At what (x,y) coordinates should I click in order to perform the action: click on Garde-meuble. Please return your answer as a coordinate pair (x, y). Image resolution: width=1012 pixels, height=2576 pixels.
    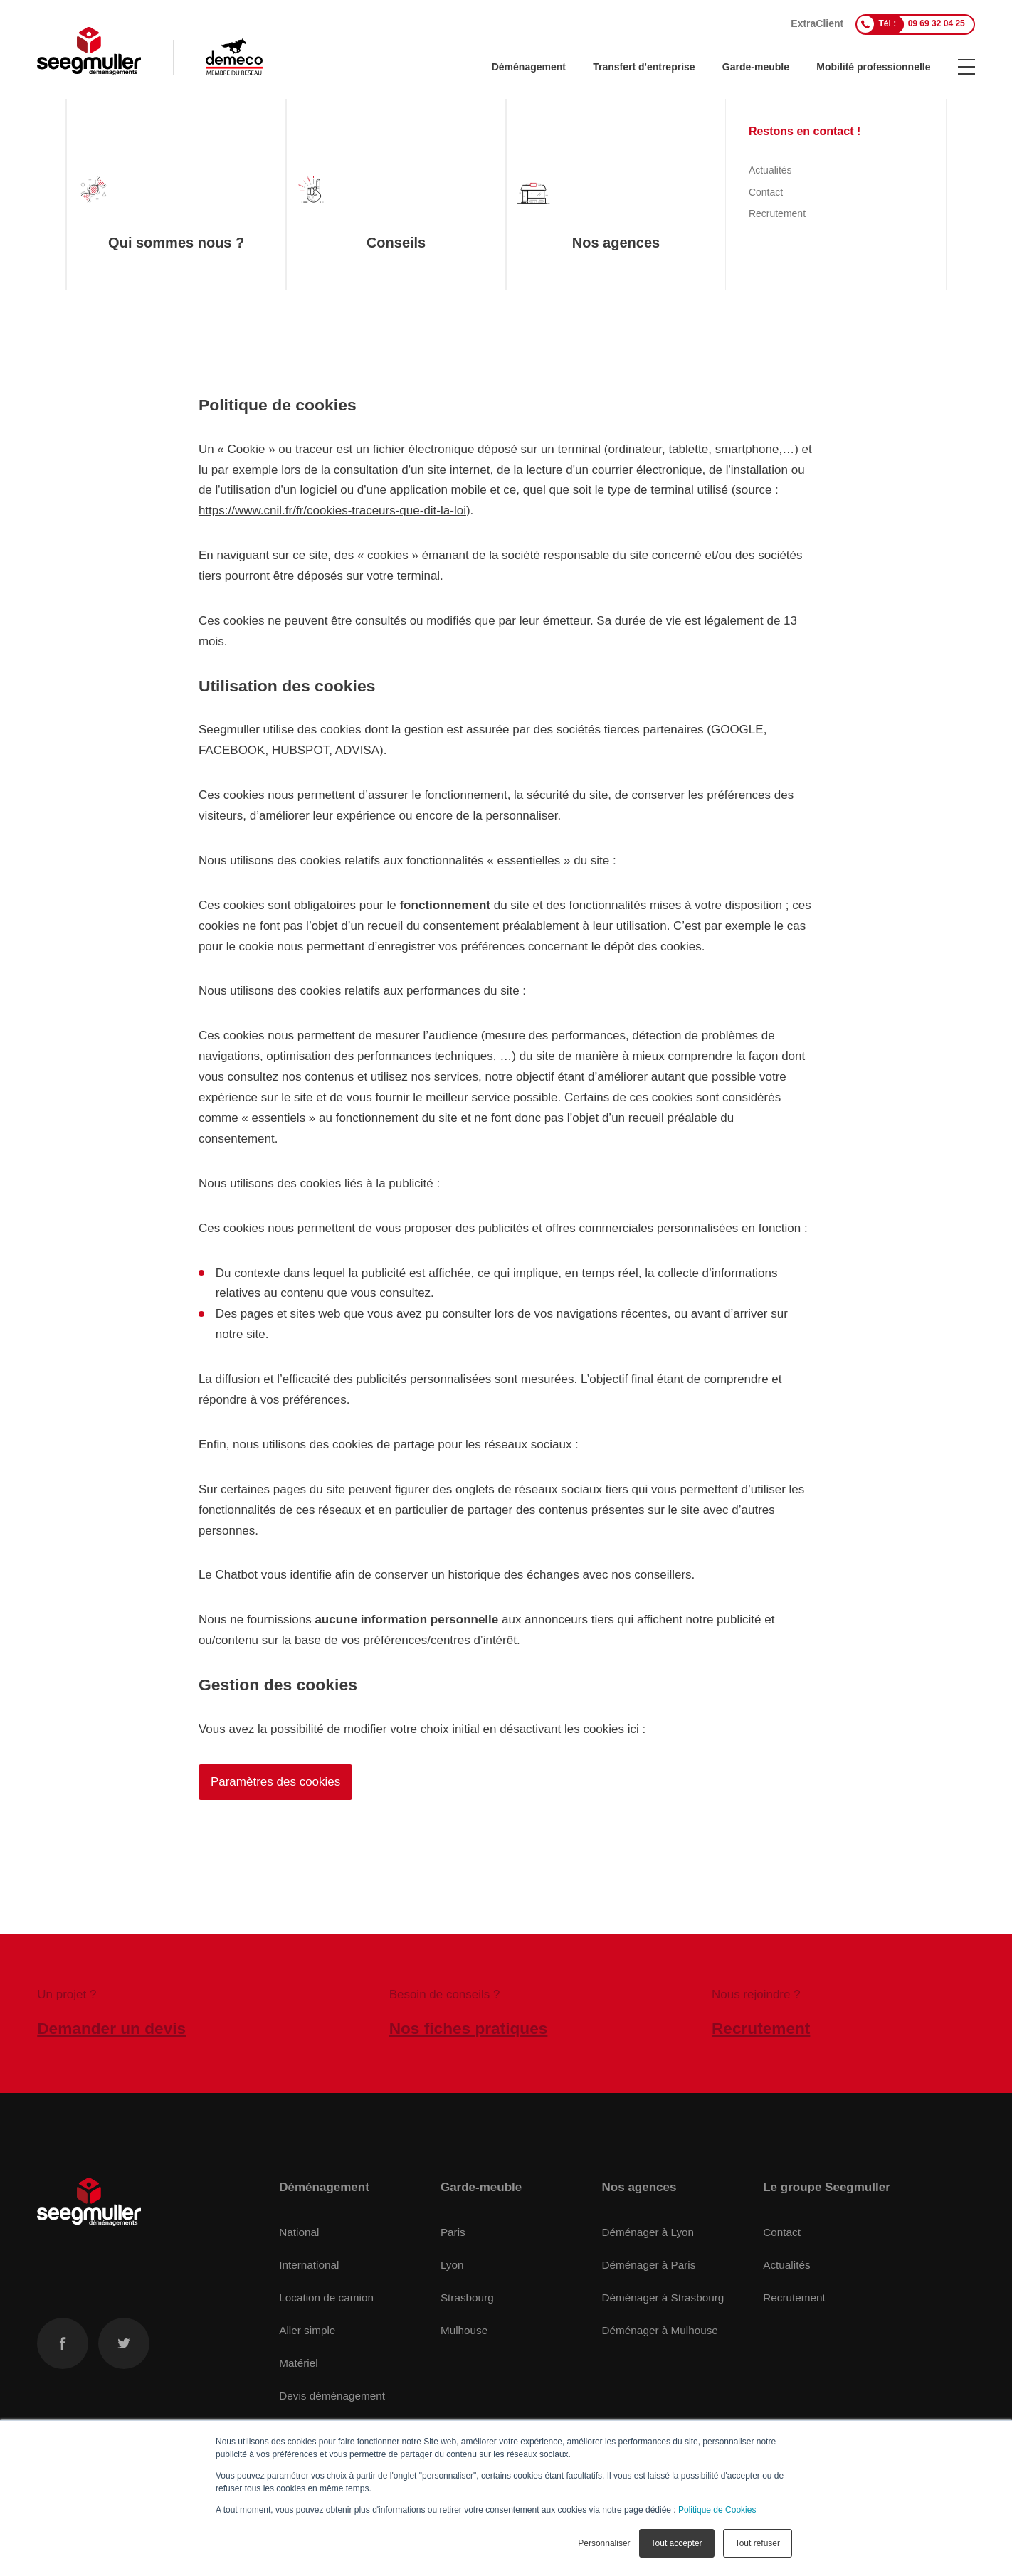
    Looking at the image, I should click on (755, 67).